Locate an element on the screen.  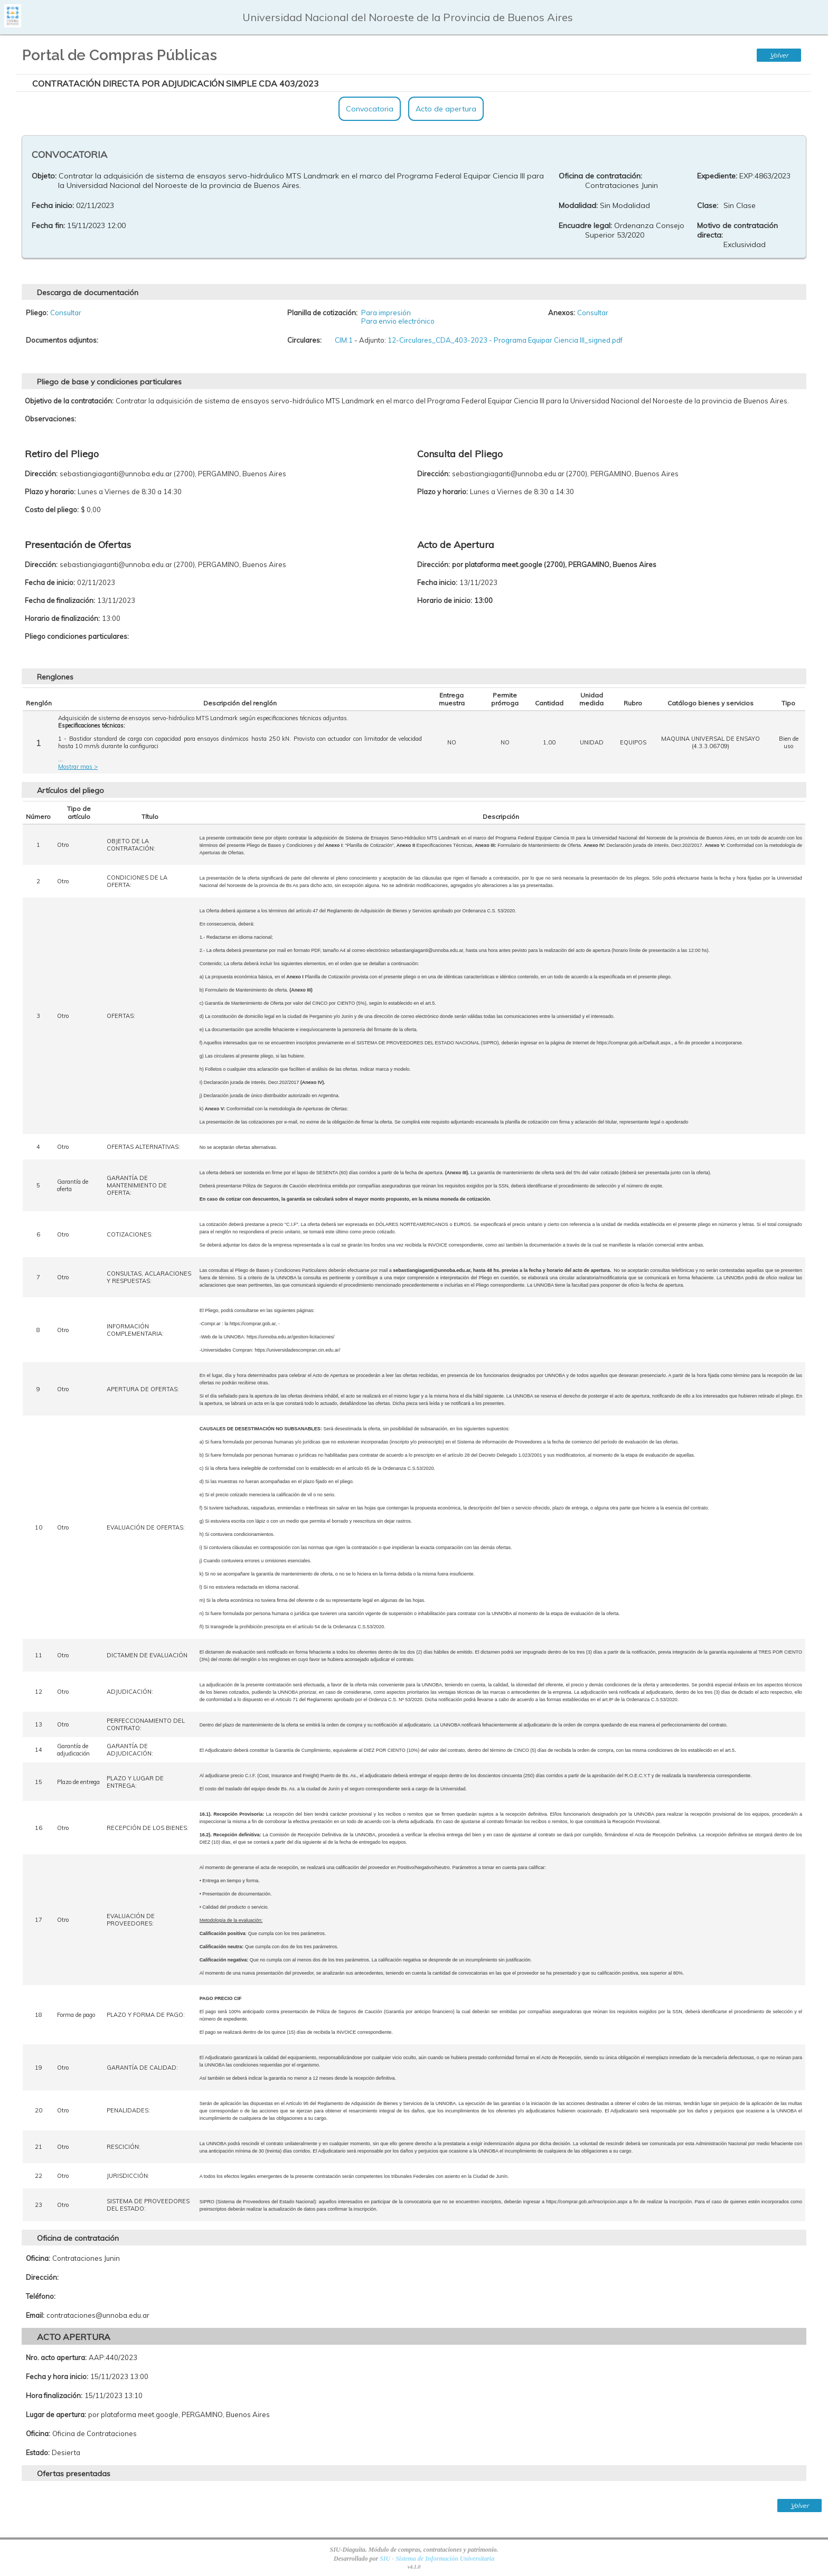
Para impresión is located at coordinates (386, 312).